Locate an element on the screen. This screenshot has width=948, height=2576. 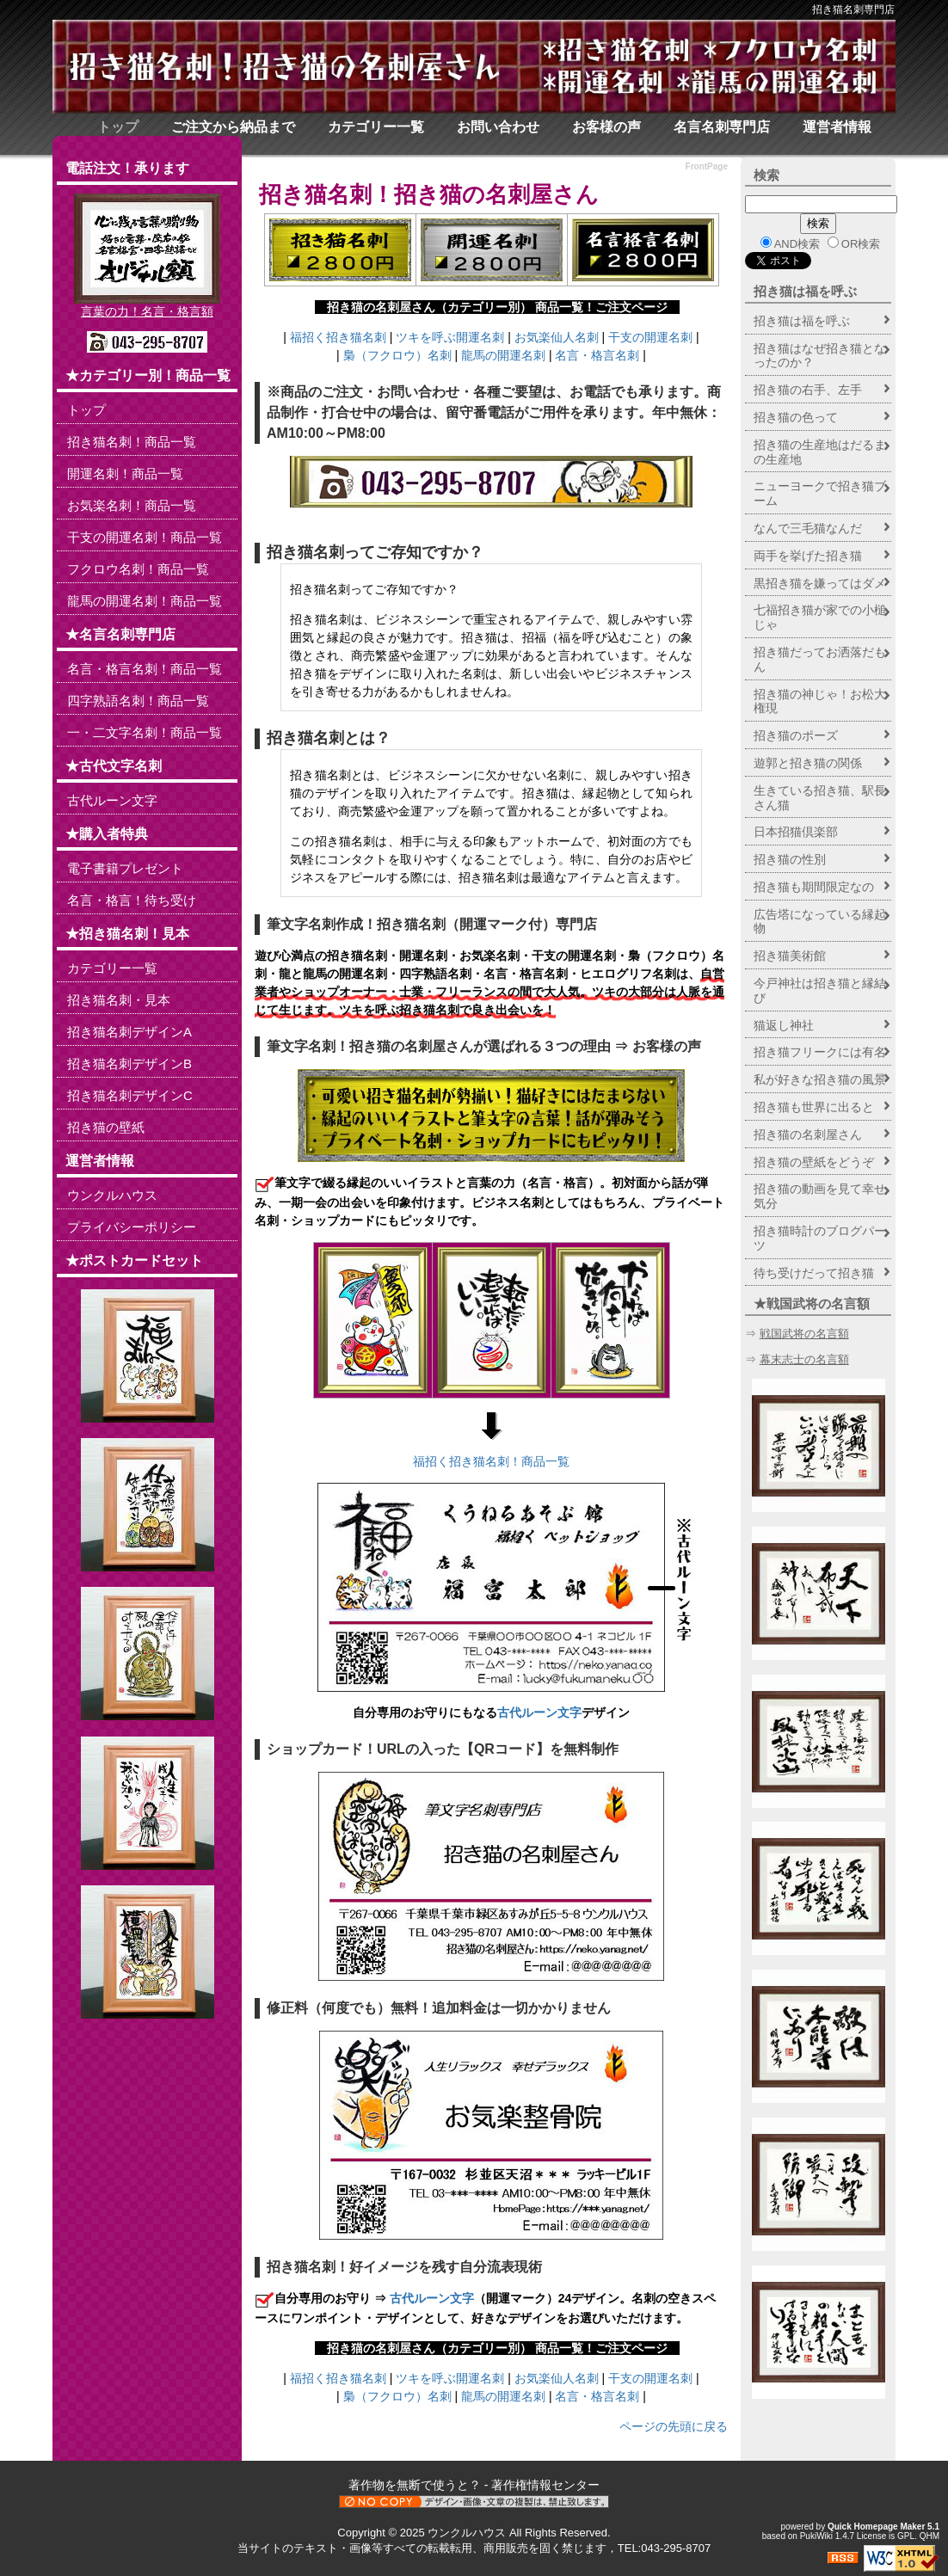
なんで三毛猫なんだ is located at coordinates (808, 528).